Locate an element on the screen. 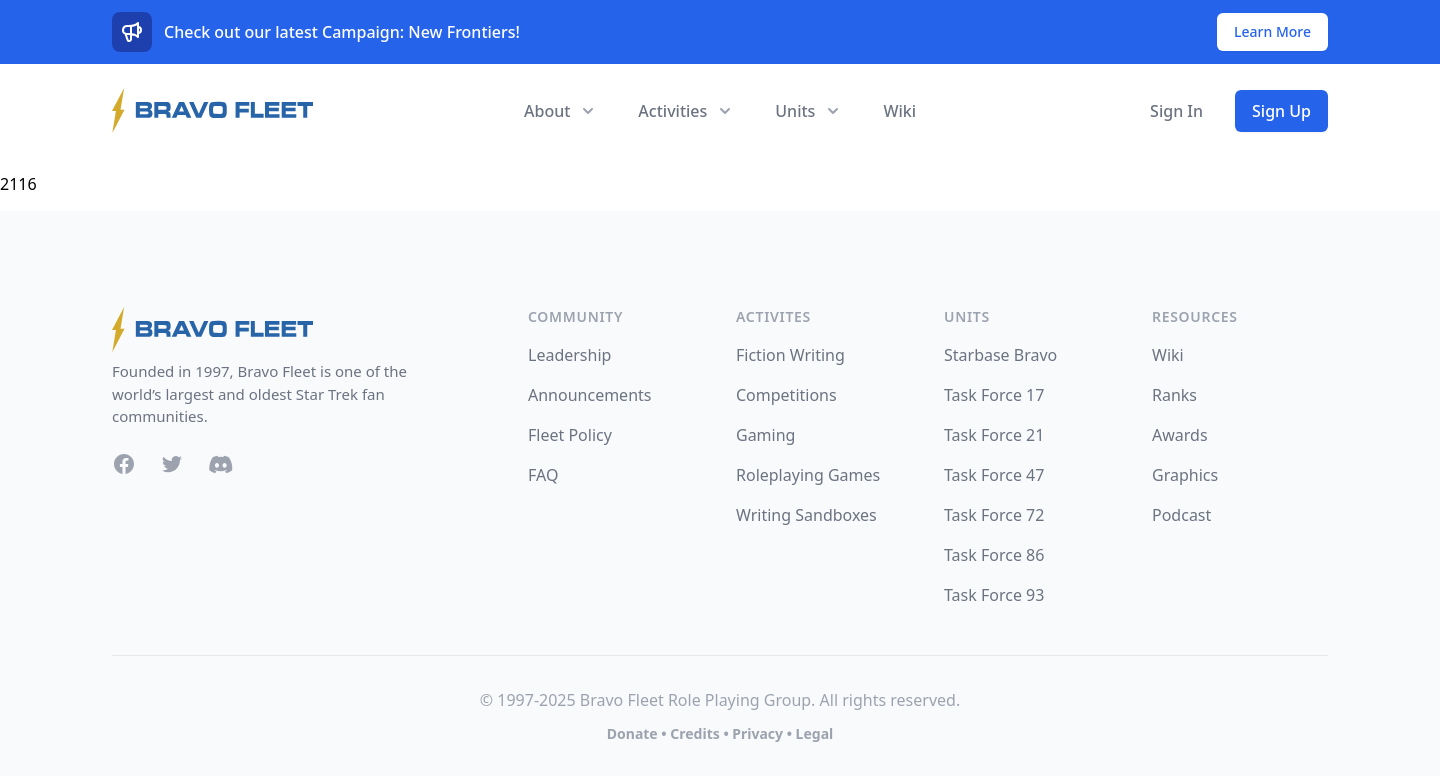 This screenshot has width=1440, height=776. Sign In is located at coordinates (1176, 111).